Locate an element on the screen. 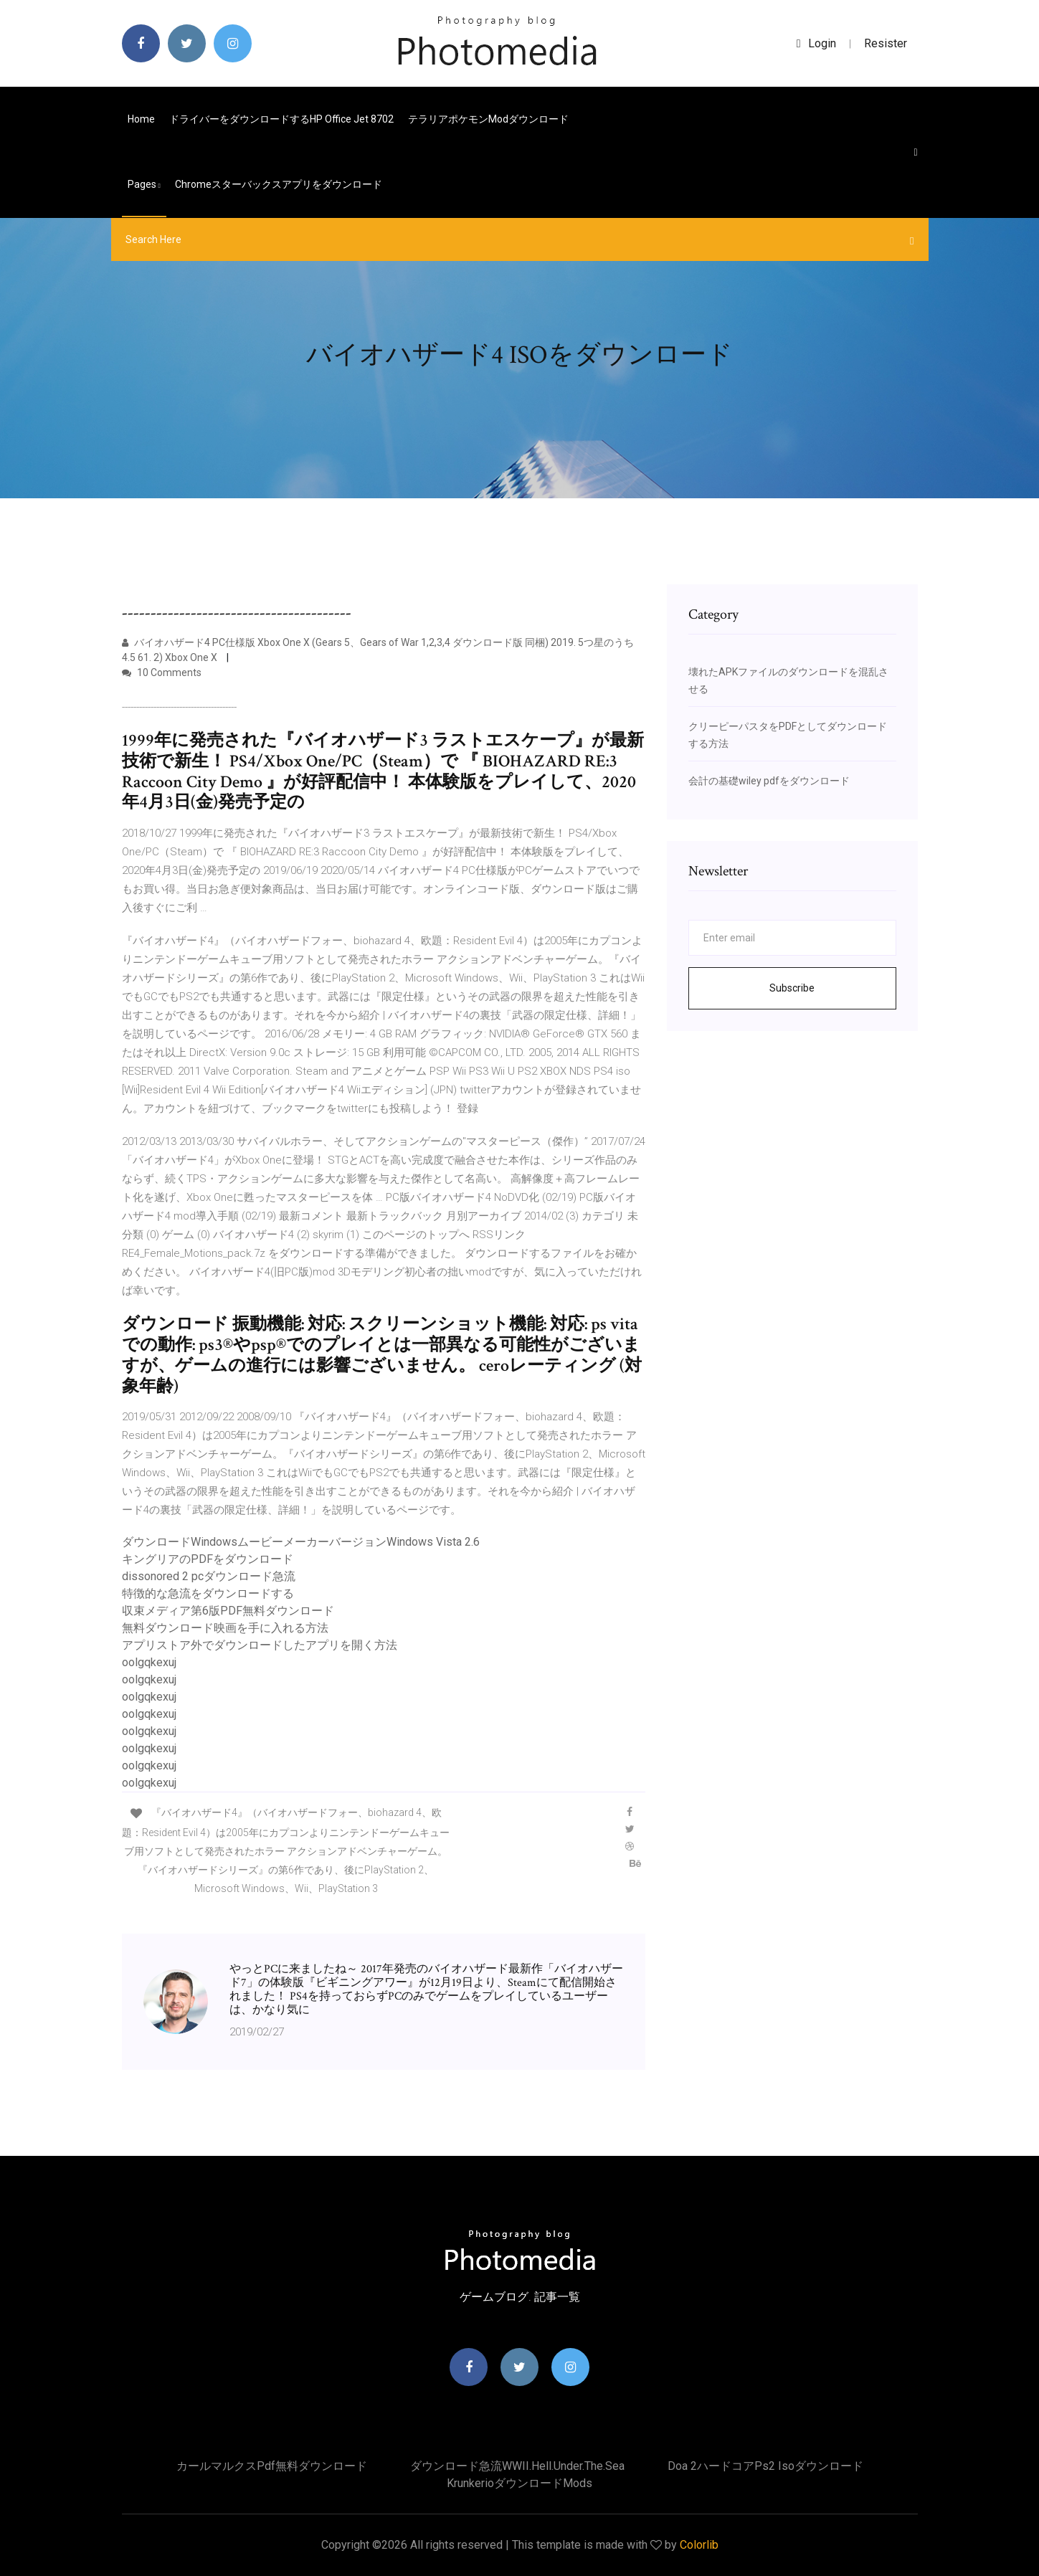  Colorlib is located at coordinates (699, 2545).